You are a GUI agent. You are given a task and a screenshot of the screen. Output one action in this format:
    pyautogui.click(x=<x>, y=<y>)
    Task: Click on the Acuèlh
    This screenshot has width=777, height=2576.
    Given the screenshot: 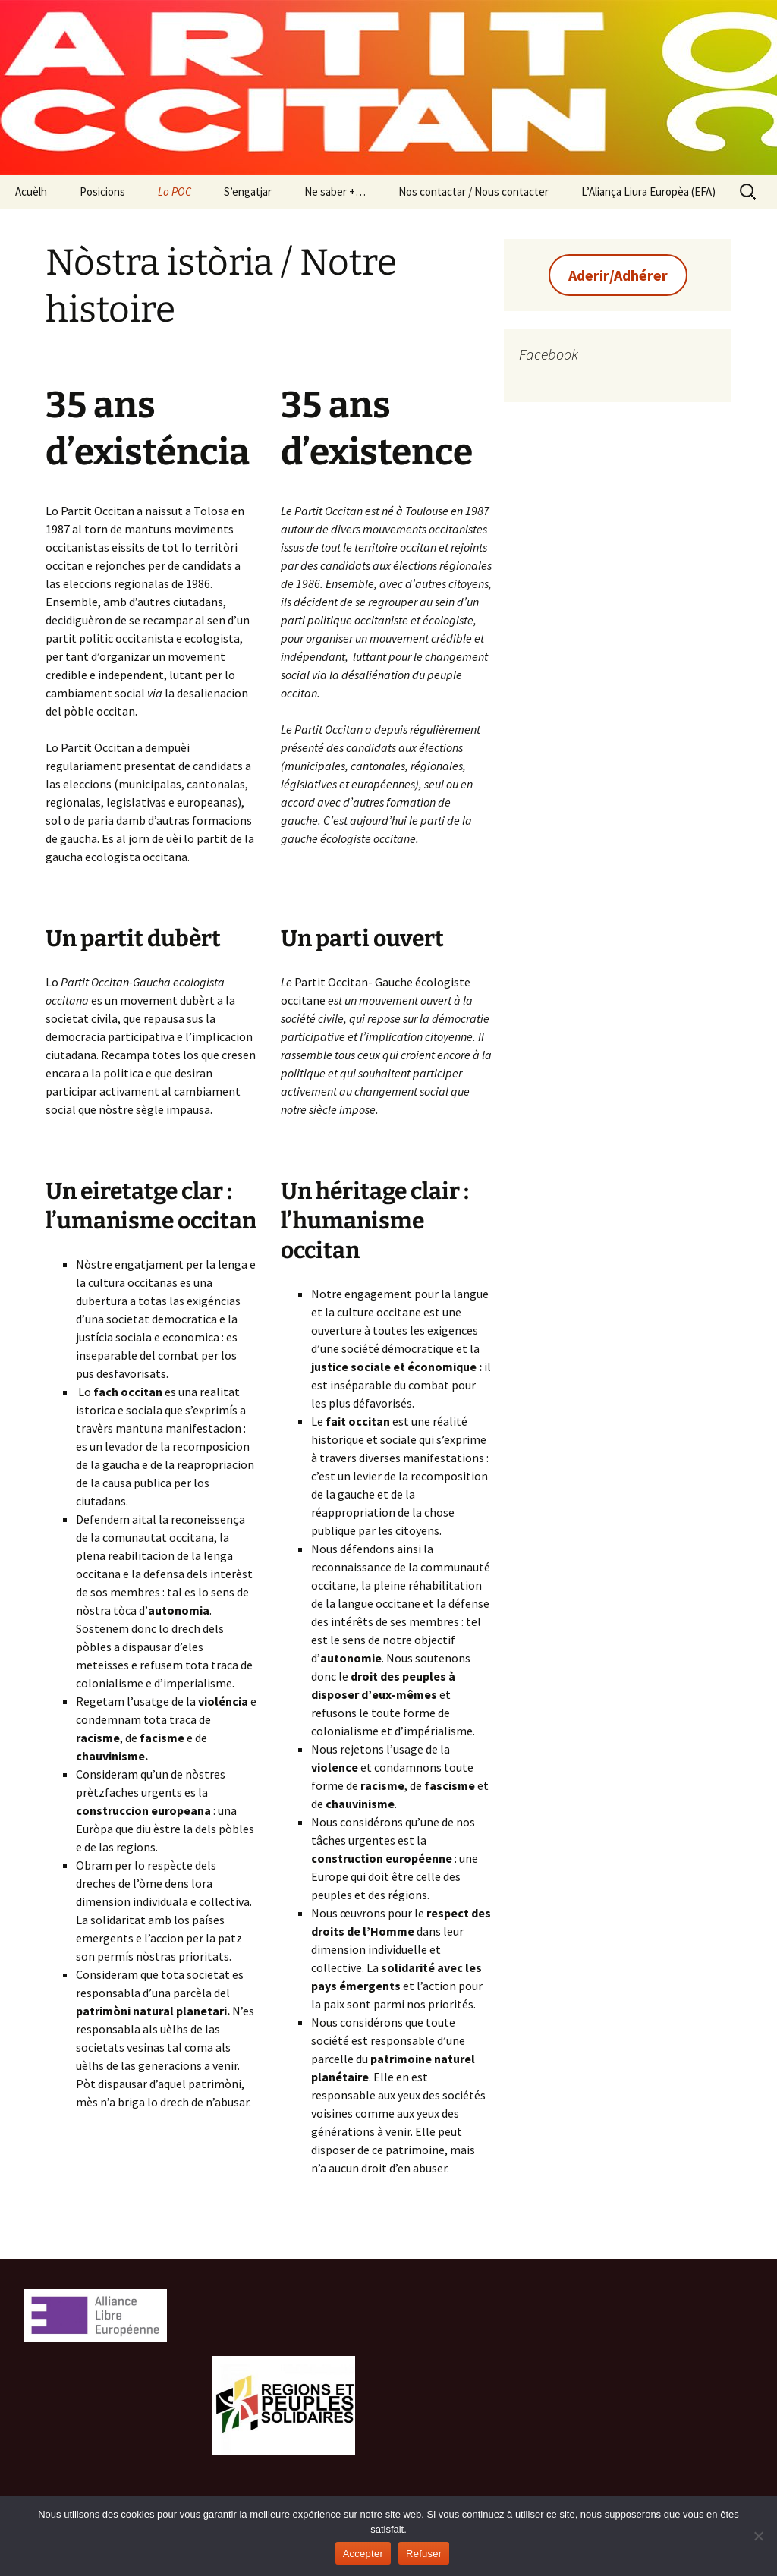 What is the action you would take?
    pyautogui.click(x=31, y=191)
    